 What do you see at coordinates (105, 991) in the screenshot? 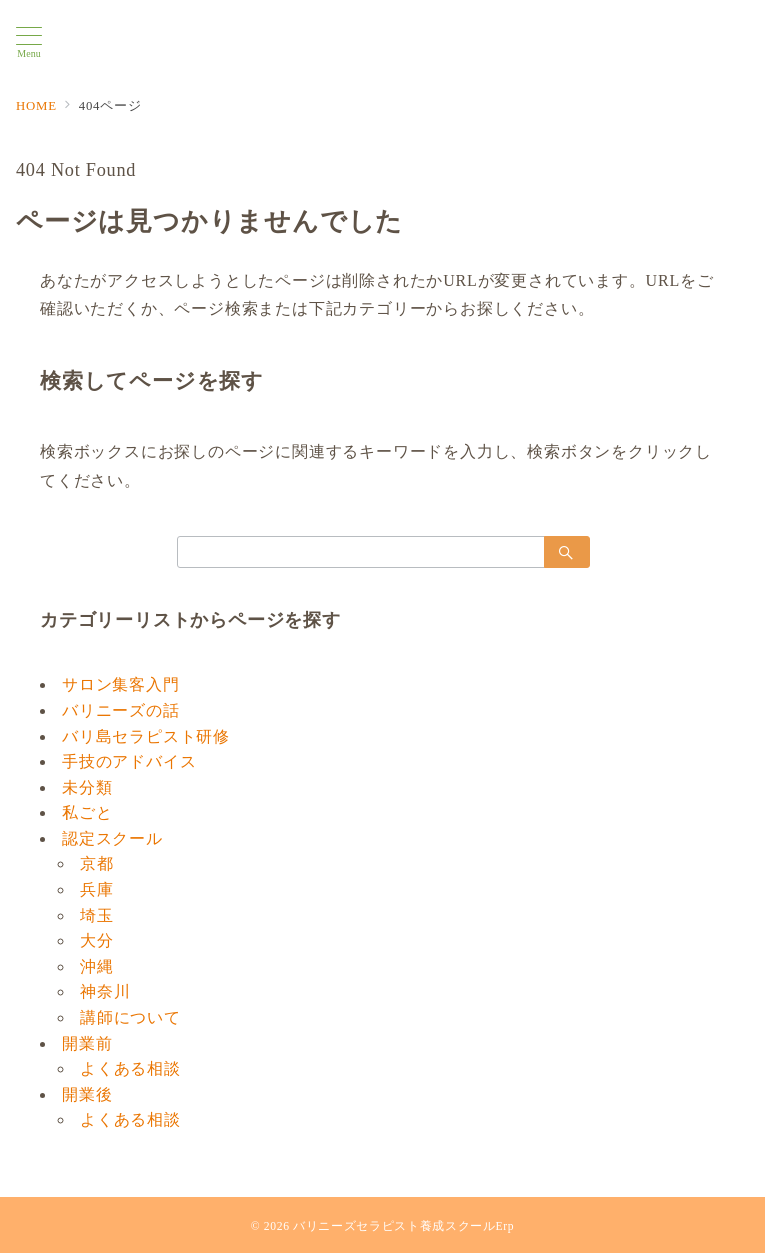
I see `神奈川` at bounding box center [105, 991].